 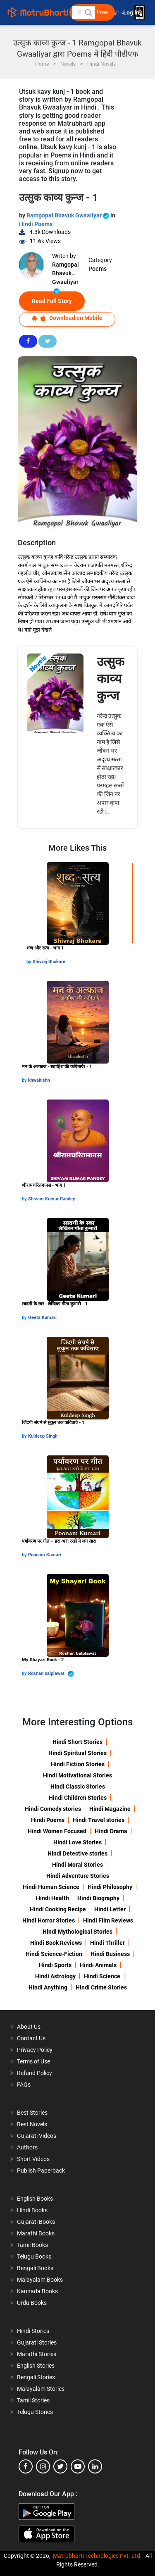 What do you see at coordinates (44, 1555) in the screenshot?
I see `Poonam Kumari` at bounding box center [44, 1555].